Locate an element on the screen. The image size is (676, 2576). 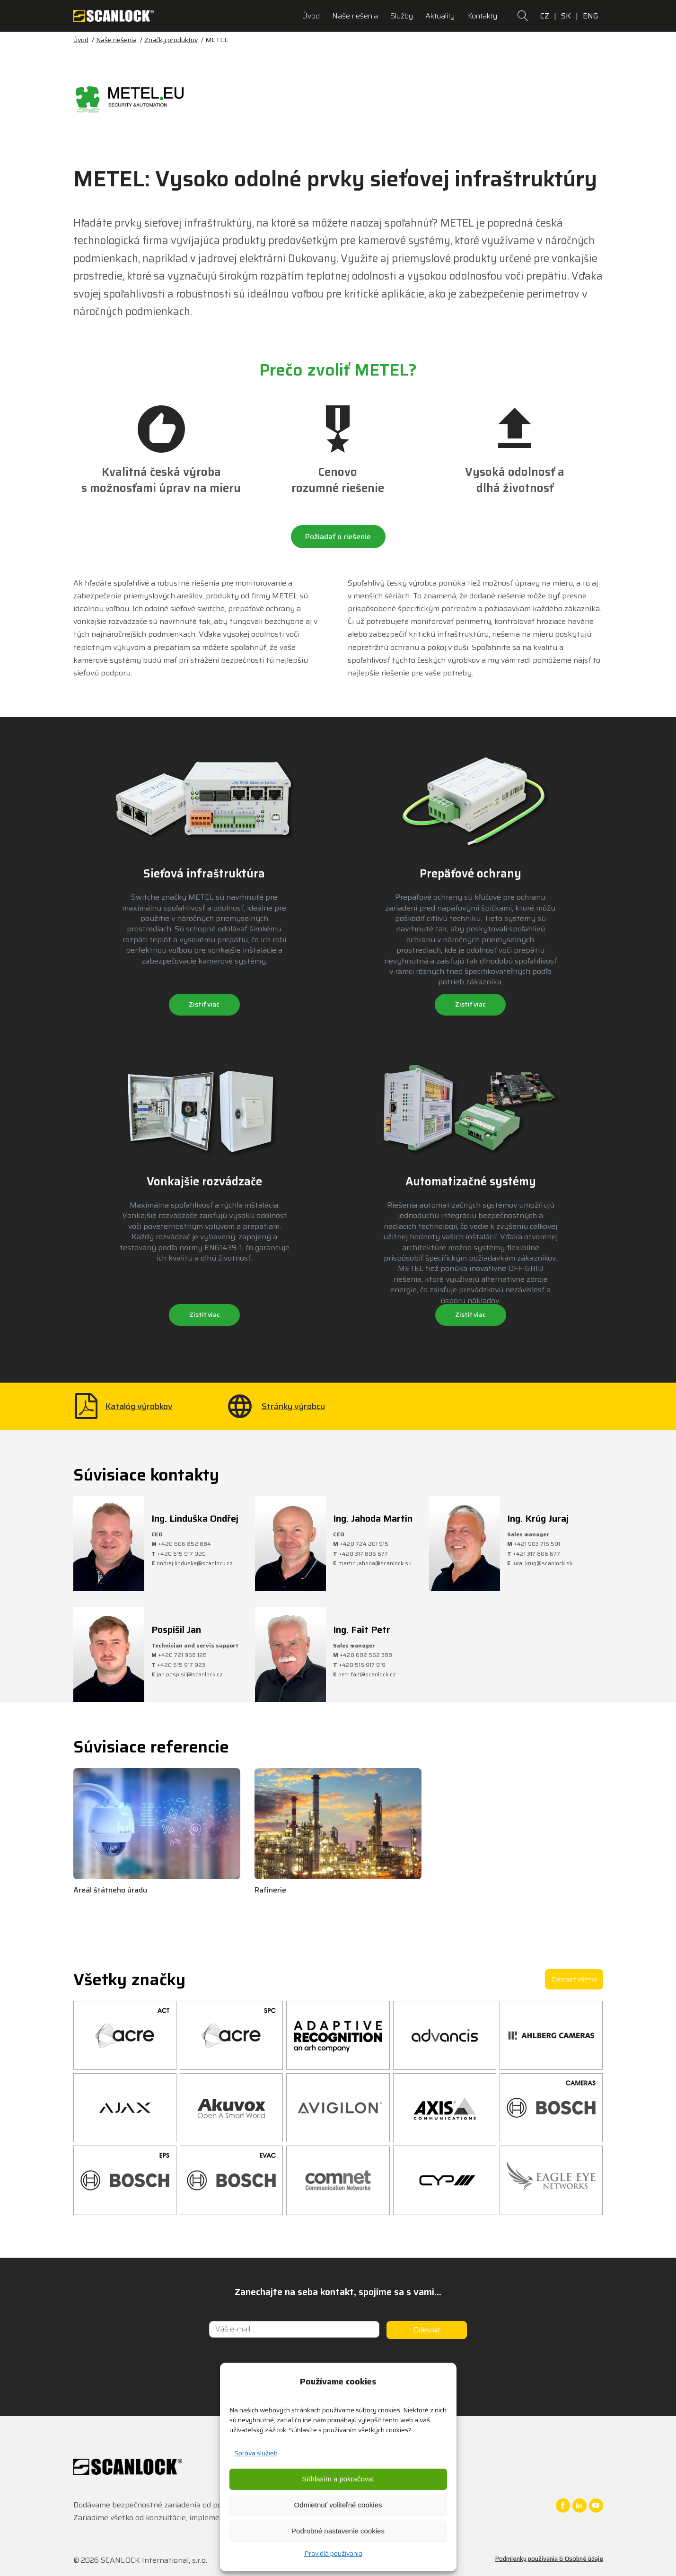
Značky produktov is located at coordinates (171, 40).